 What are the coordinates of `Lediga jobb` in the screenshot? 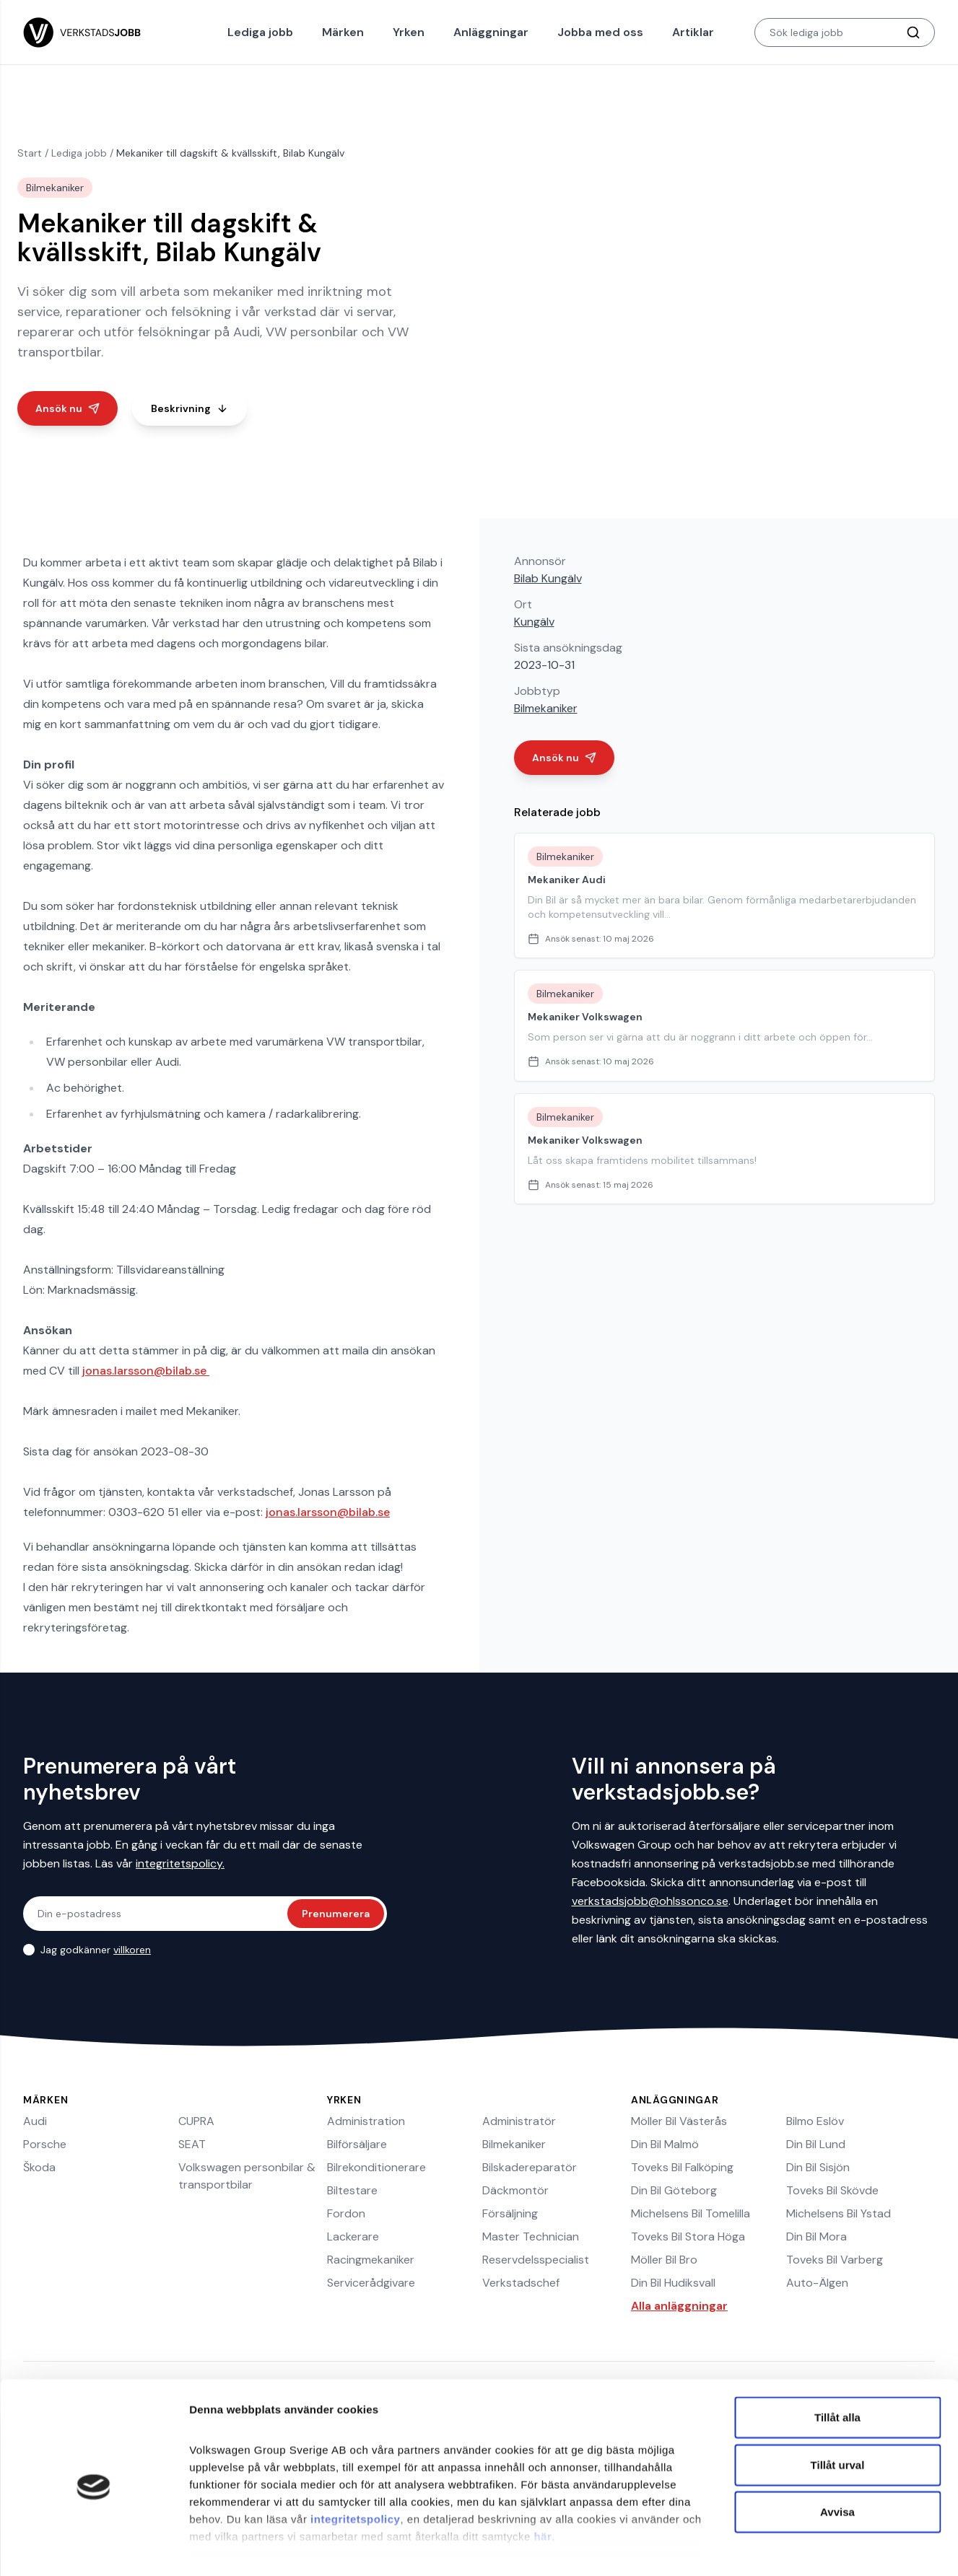 It's located at (260, 32).